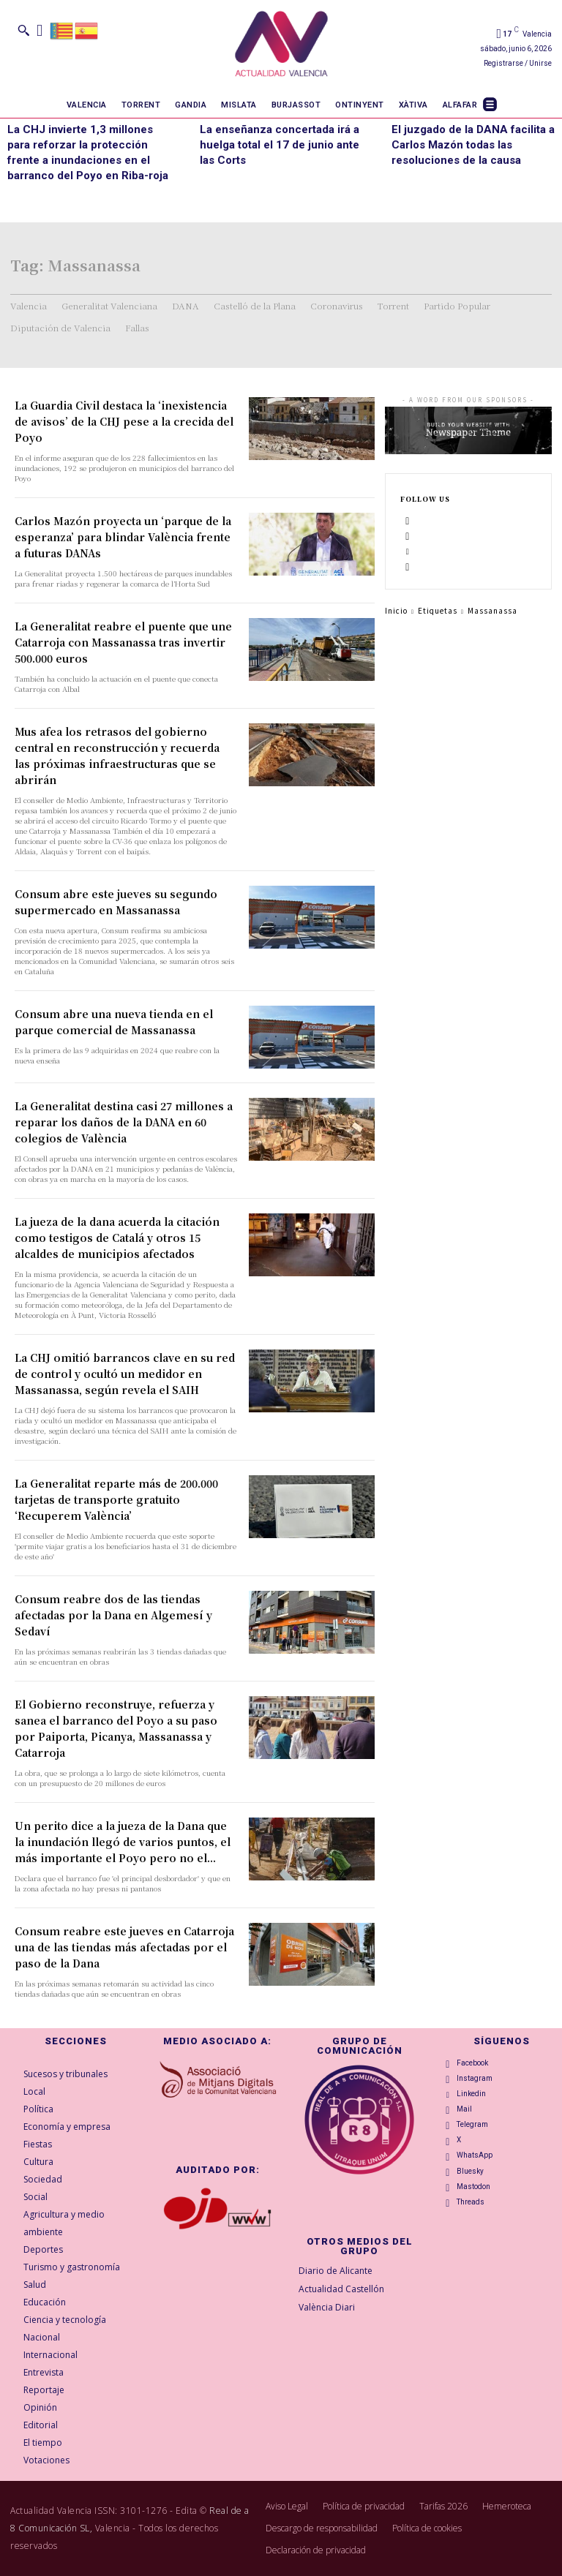  What do you see at coordinates (470, 2171) in the screenshot?
I see `Bluesky` at bounding box center [470, 2171].